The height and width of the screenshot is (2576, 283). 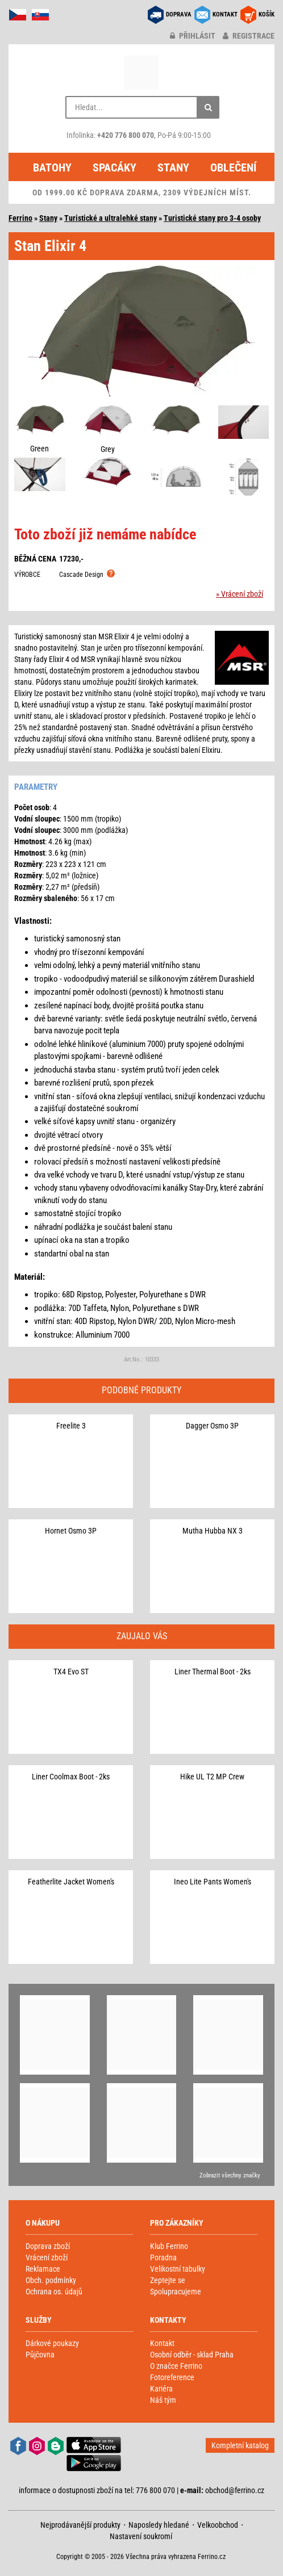 I want to click on Velikostní tabulky, so click(x=177, y=2268).